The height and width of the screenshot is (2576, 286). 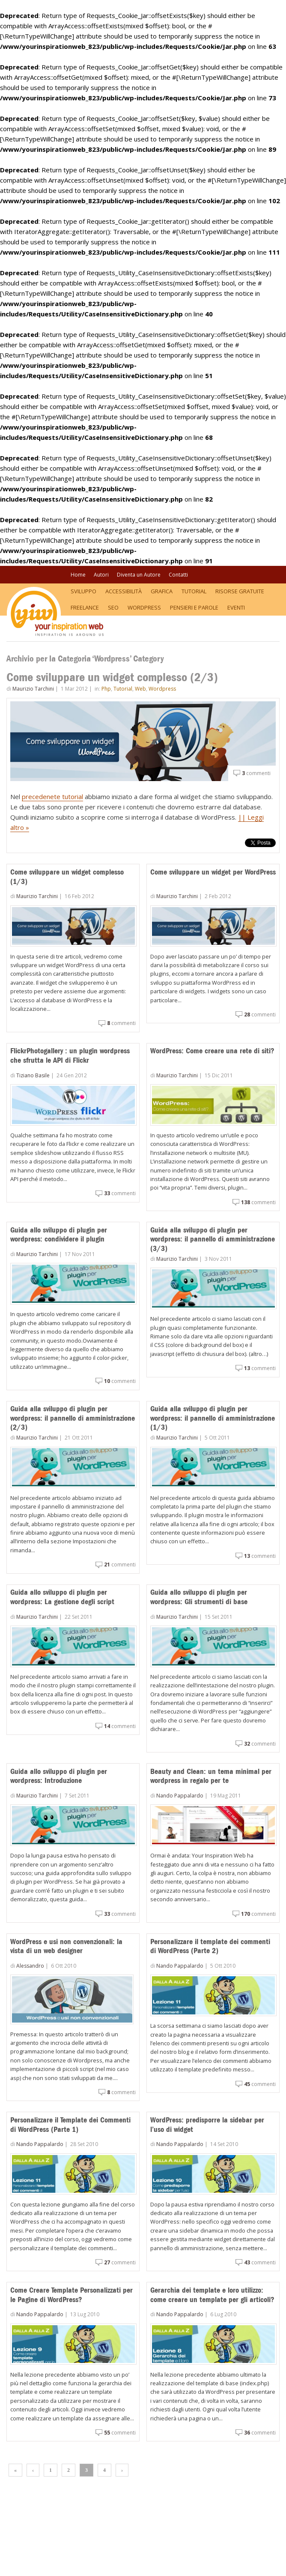 What do you see at coordinates (101, 574) in the screenshot?
I see `Autori` at bounding box center [101, 574].